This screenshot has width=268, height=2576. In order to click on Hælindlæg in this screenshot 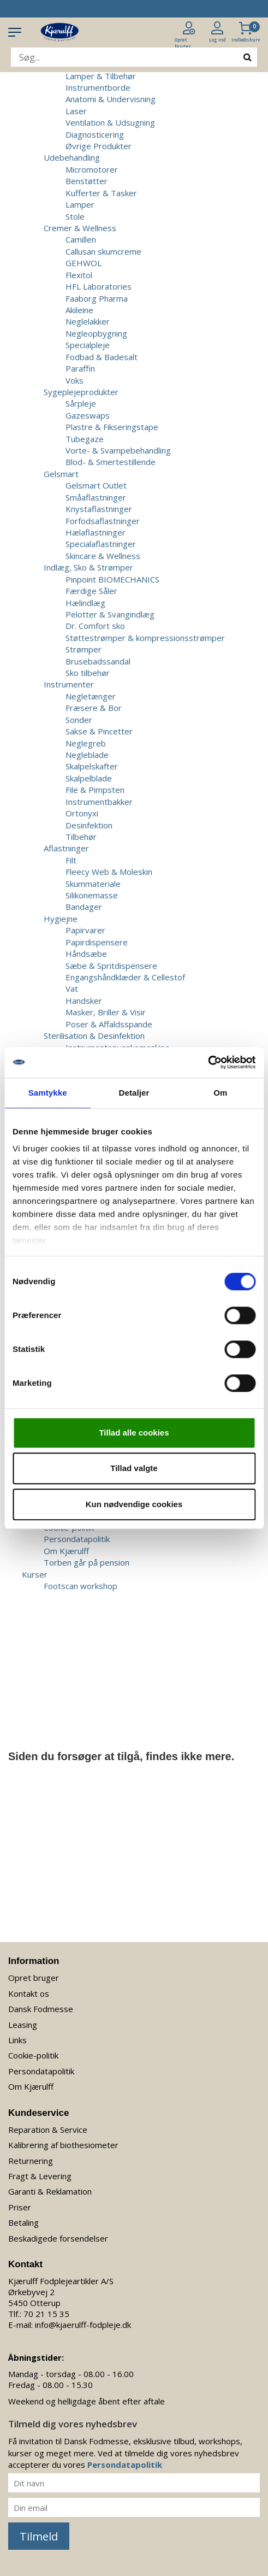, I will do `click(85, 602)`.